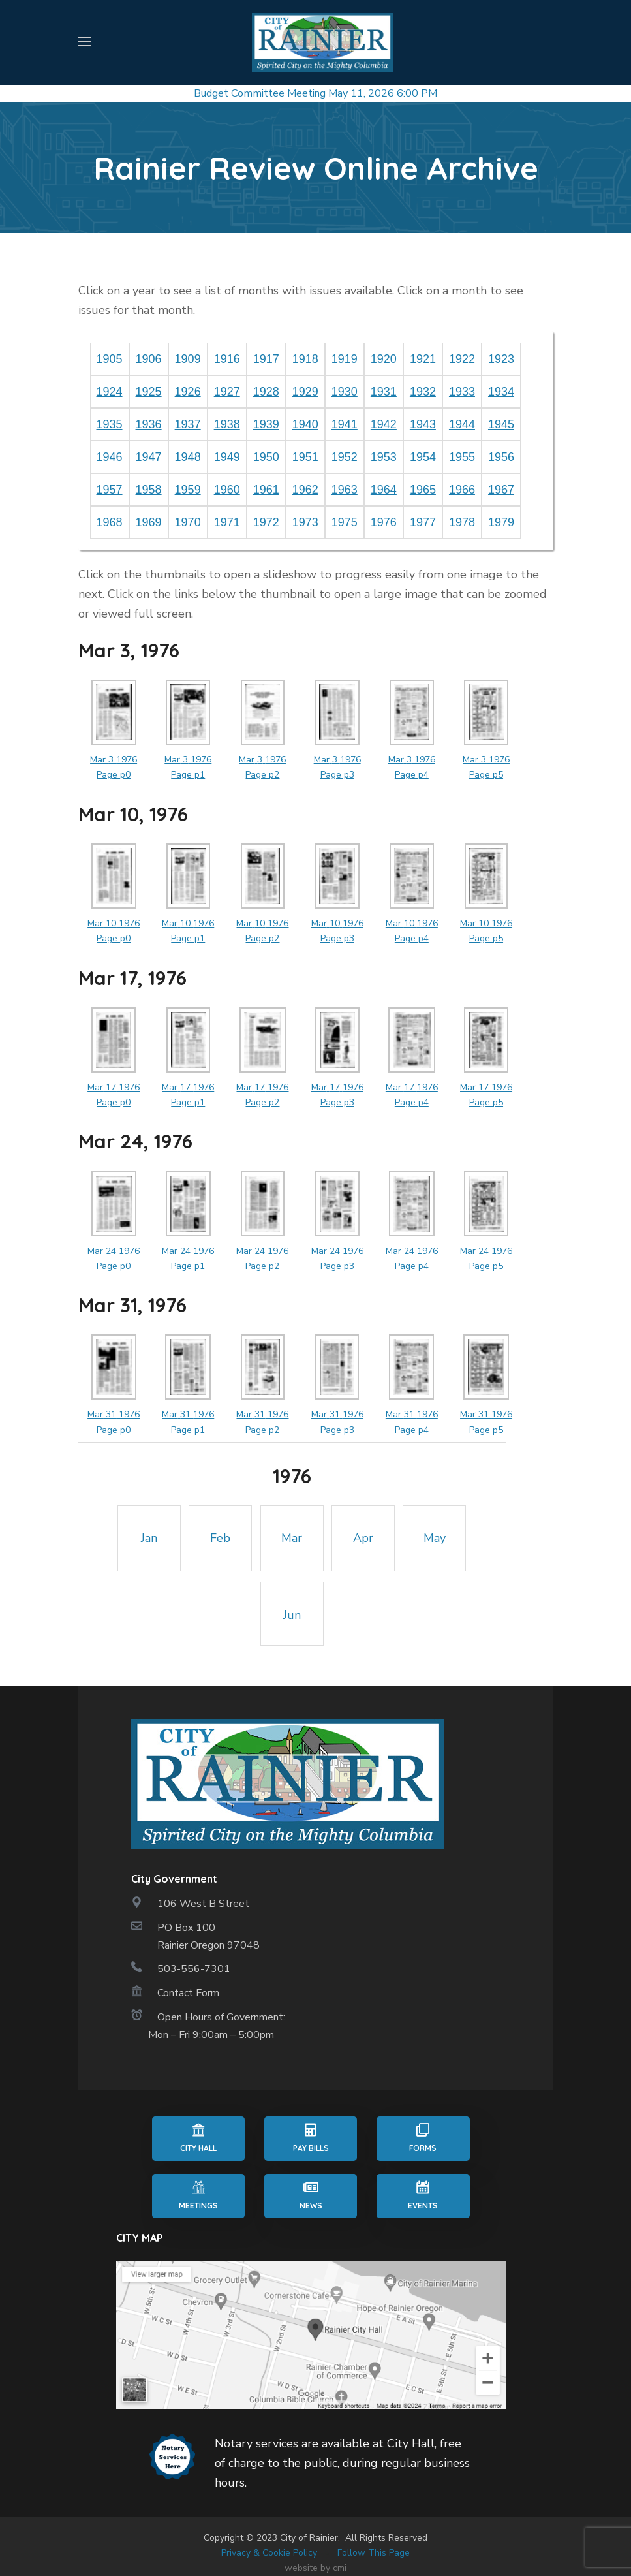  Describe the element at coordinates (188, 456) in the screenshot. I see `1948` at that location.